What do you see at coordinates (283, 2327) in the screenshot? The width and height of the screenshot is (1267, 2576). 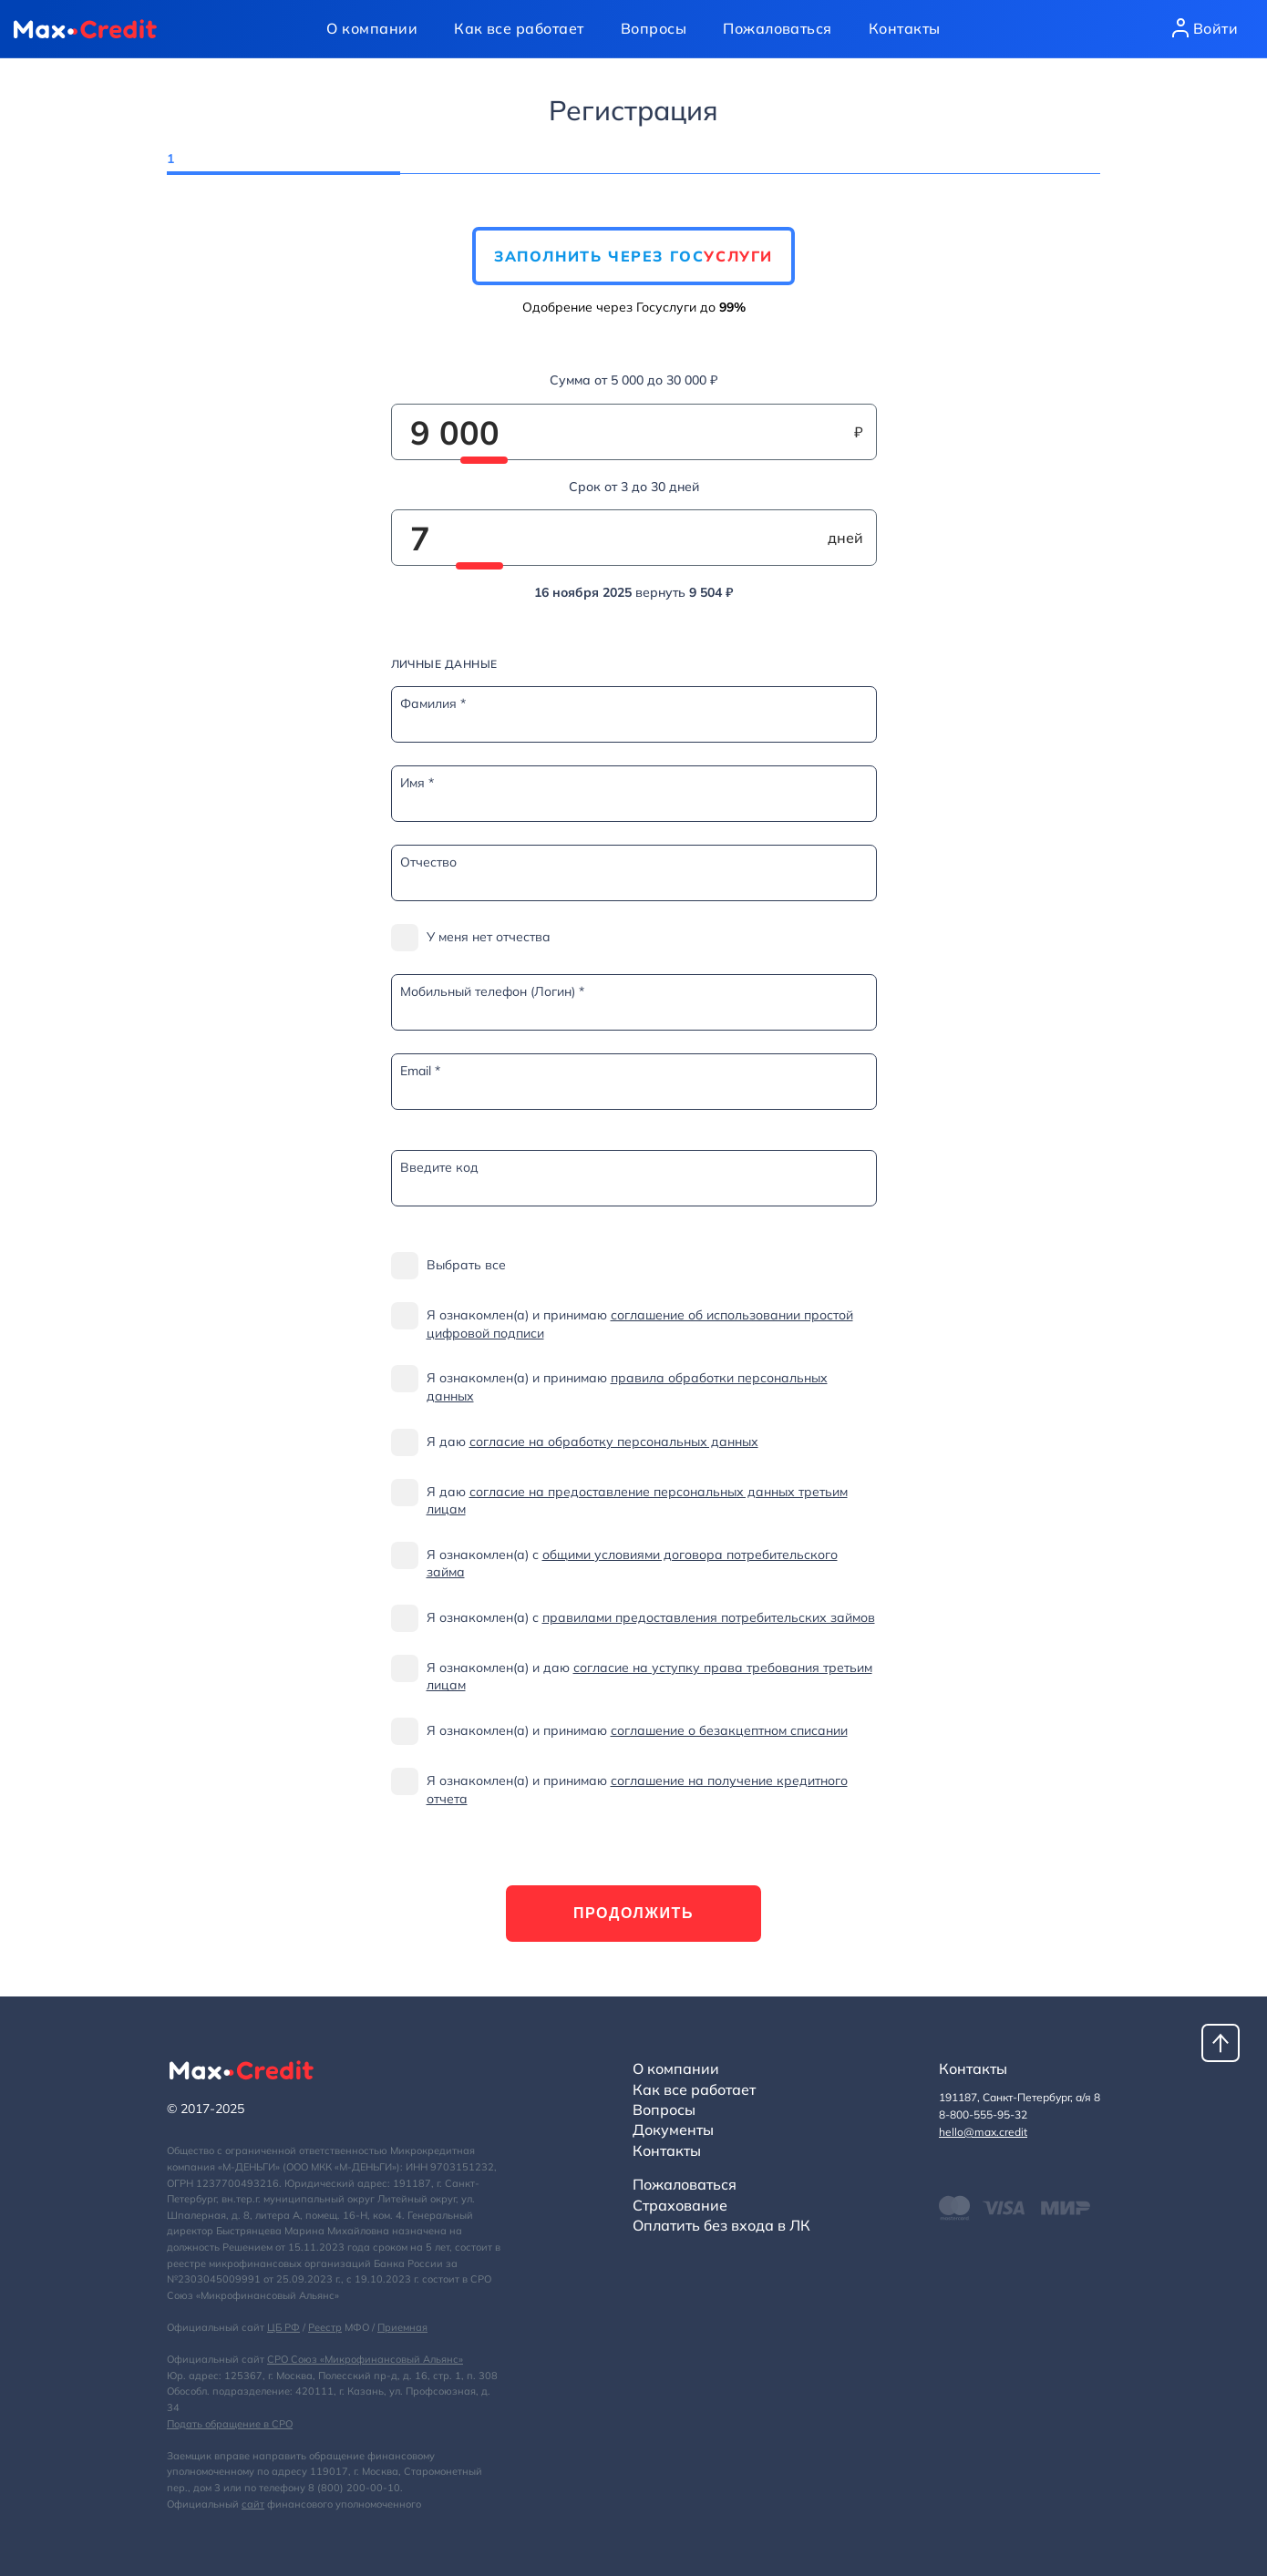 I see `ЦБ РФ` at bounding box center [283, 2327].